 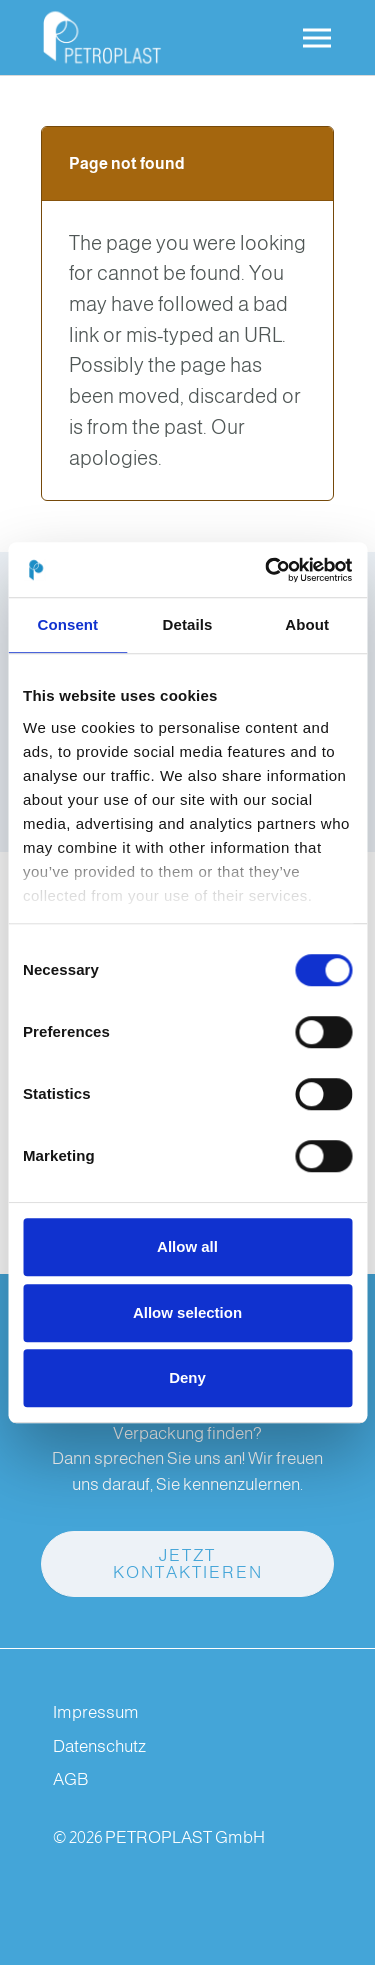 What do you see at coordinates (267, 570) in the screenshot?
I see `[Cookiebot by Usercentrics - opens in a new window]` at bounding box center [267, 570].